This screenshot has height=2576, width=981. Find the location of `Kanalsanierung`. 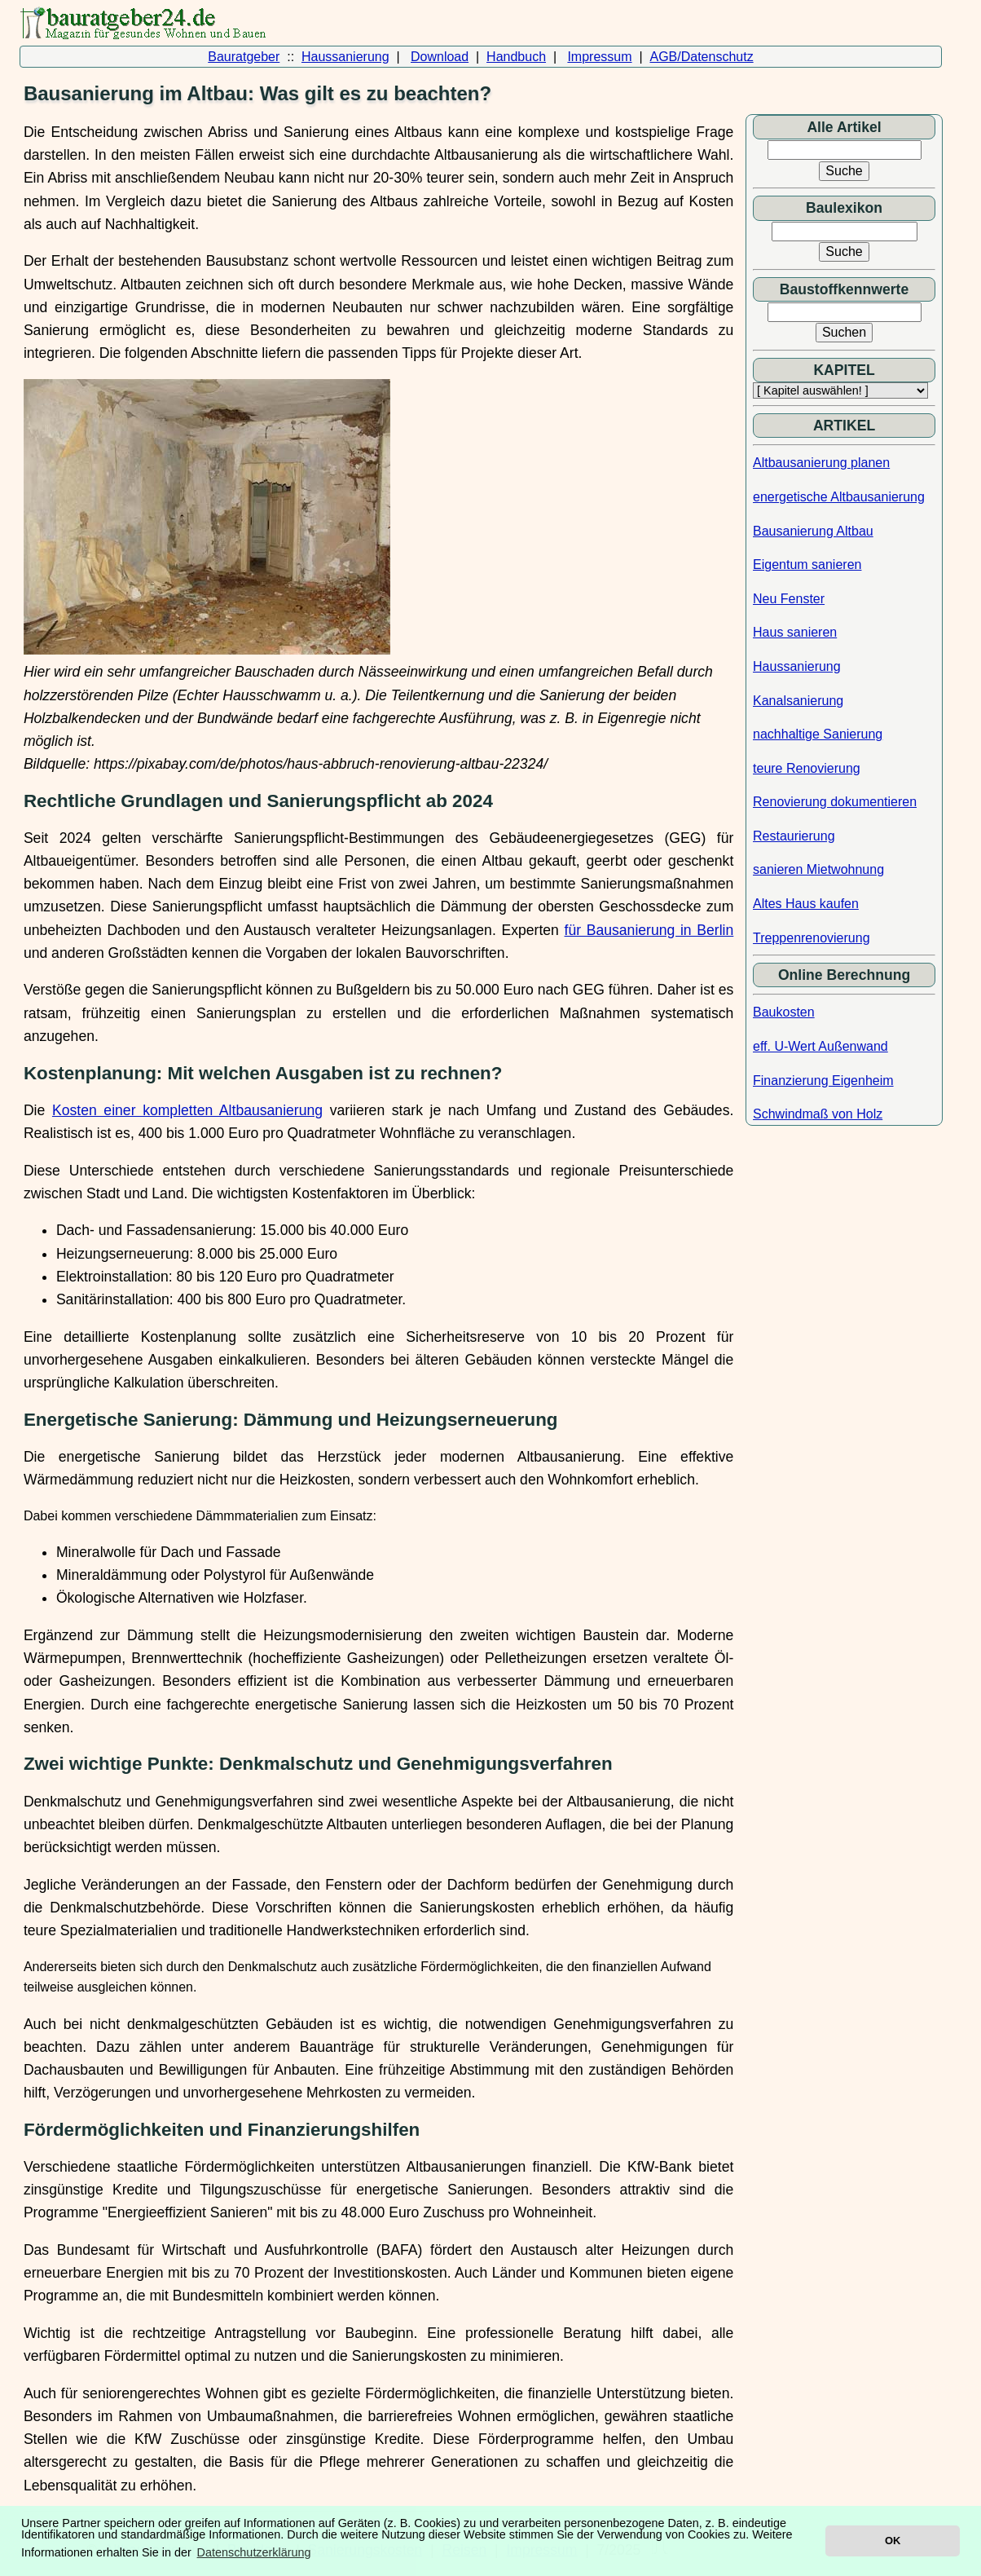

Kanalsanierung is located at coordinates (798, 701).